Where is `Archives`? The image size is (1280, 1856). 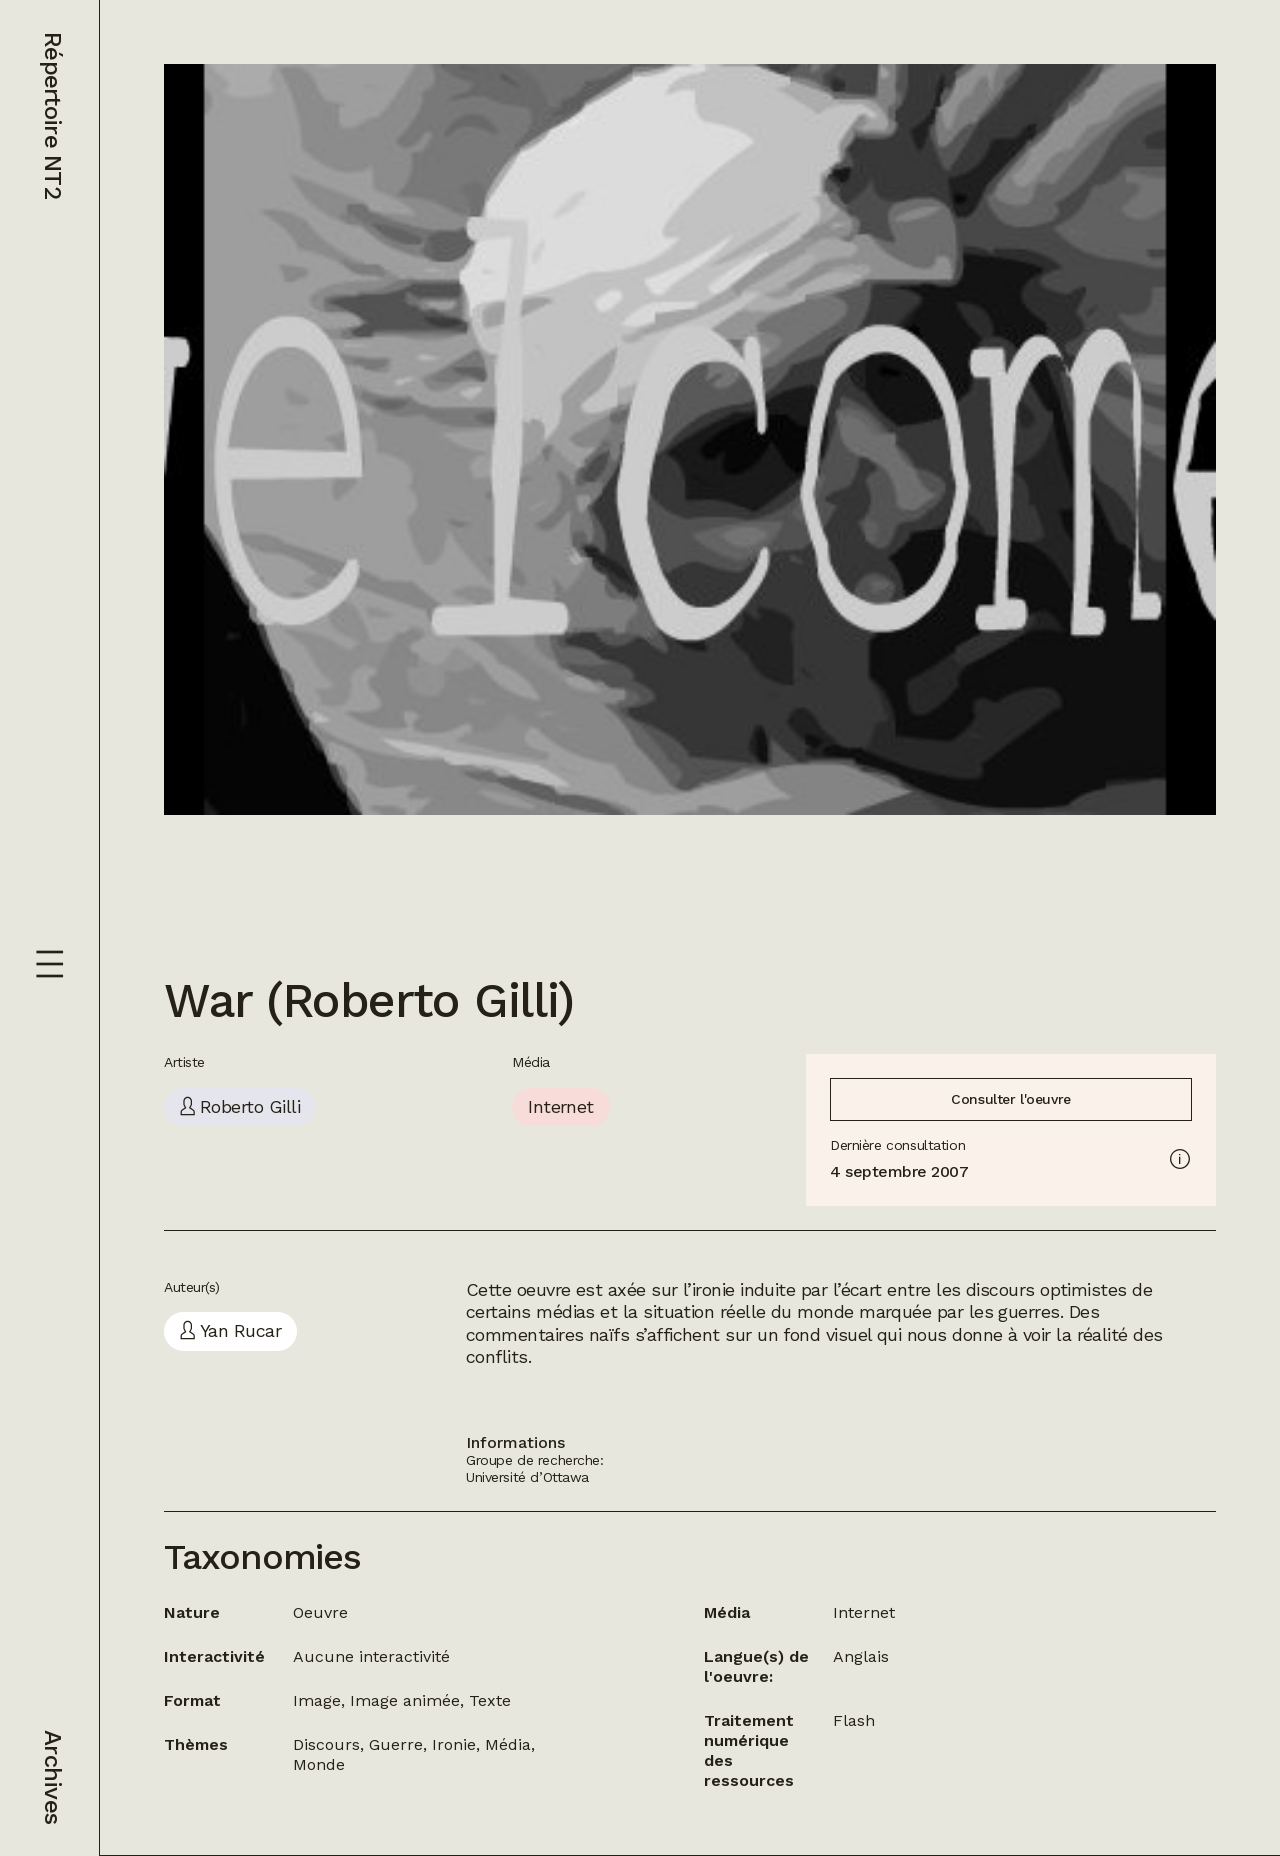 Archives is located at coordinates (53, 1777).